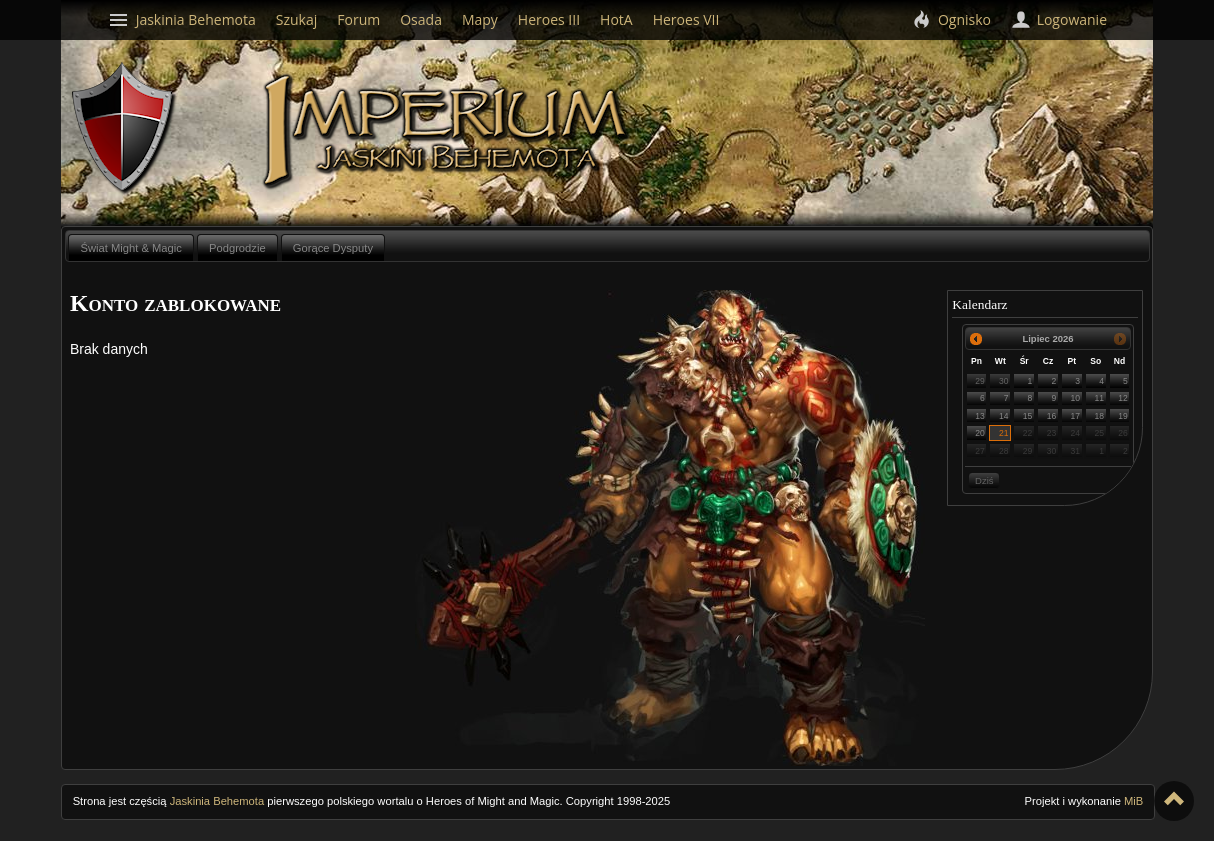 Image resolution: width=1214 pixels, height=841 pixels. Describe the element at coordinates (1099, 416) in the screenshot. I see `18` at that location.